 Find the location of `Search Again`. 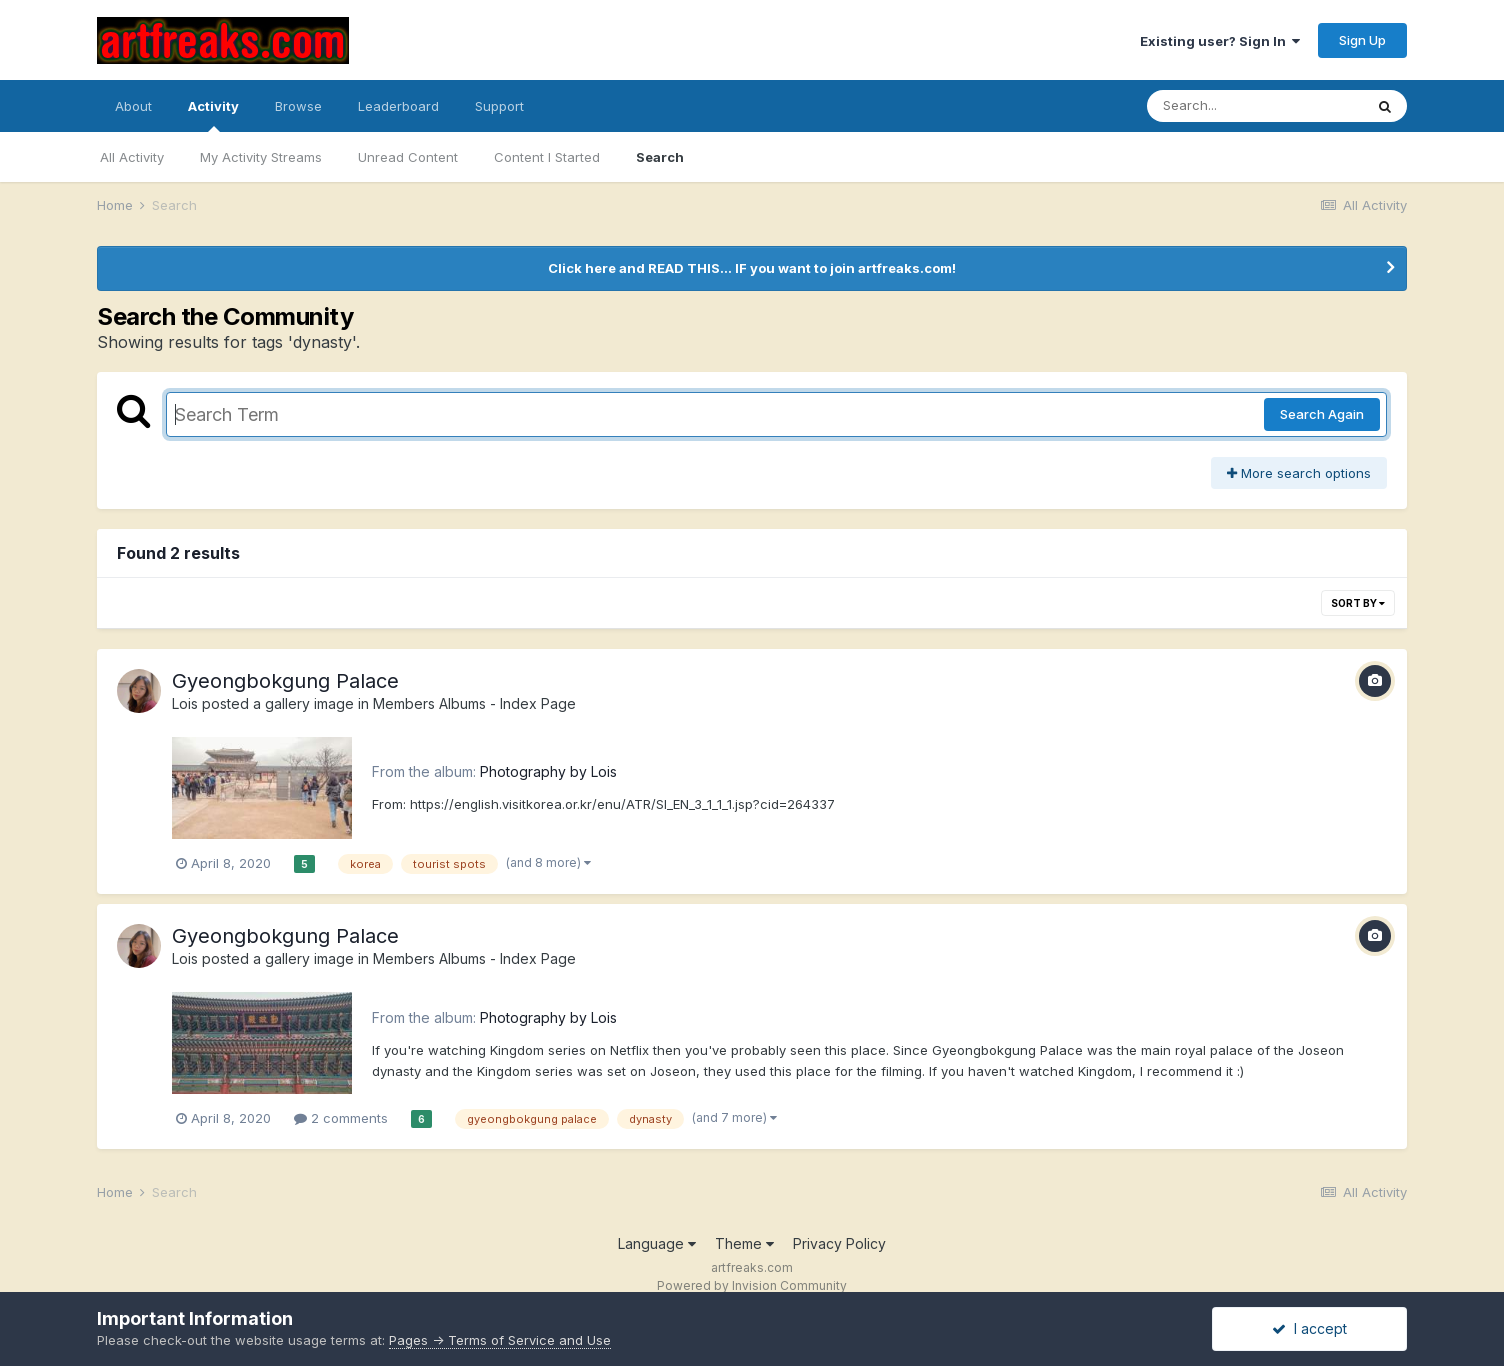

Search Again is located at coordinates (1322, 414).